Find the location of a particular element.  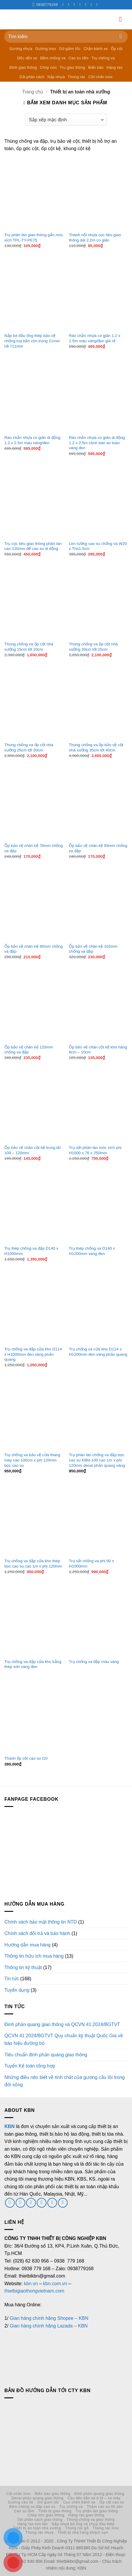

Thùng chống va ốp cột nhà xưởng 15cm tới 20cm is located at coordinates (28, 647).